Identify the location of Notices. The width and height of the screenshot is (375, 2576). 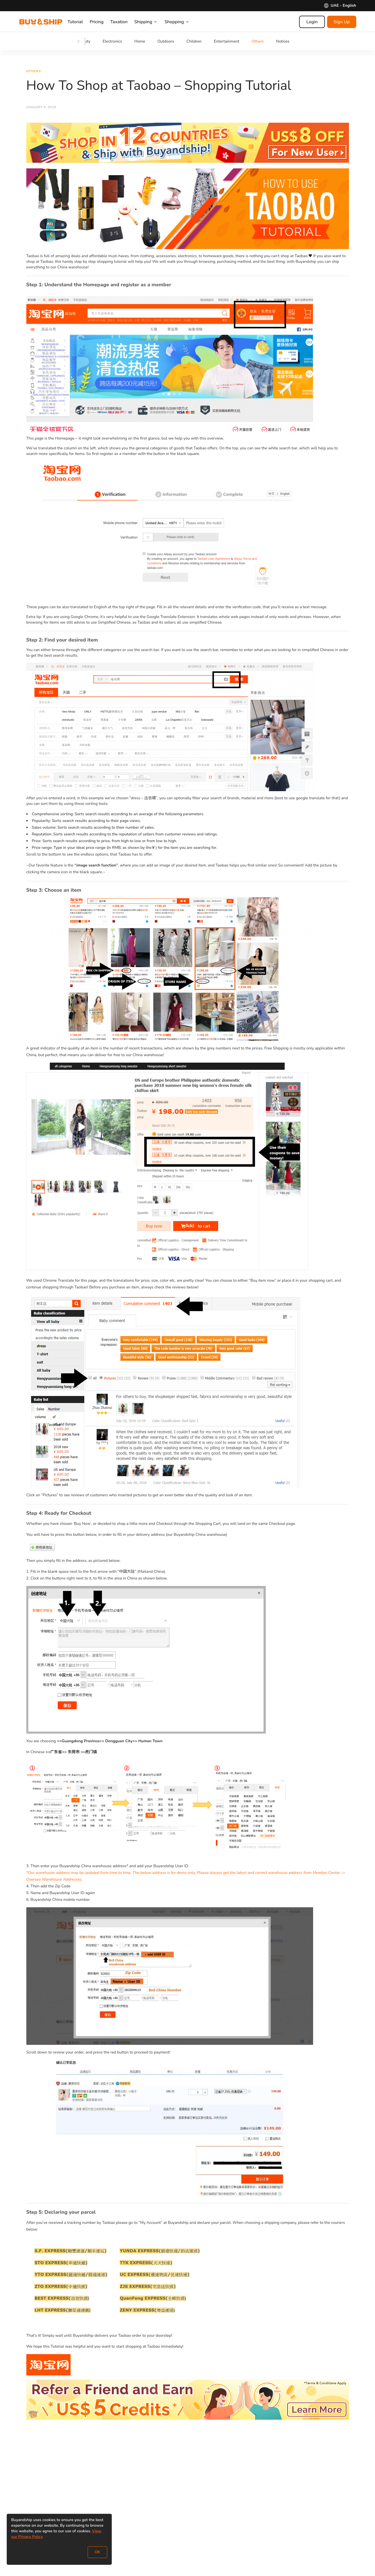
(283, 41).